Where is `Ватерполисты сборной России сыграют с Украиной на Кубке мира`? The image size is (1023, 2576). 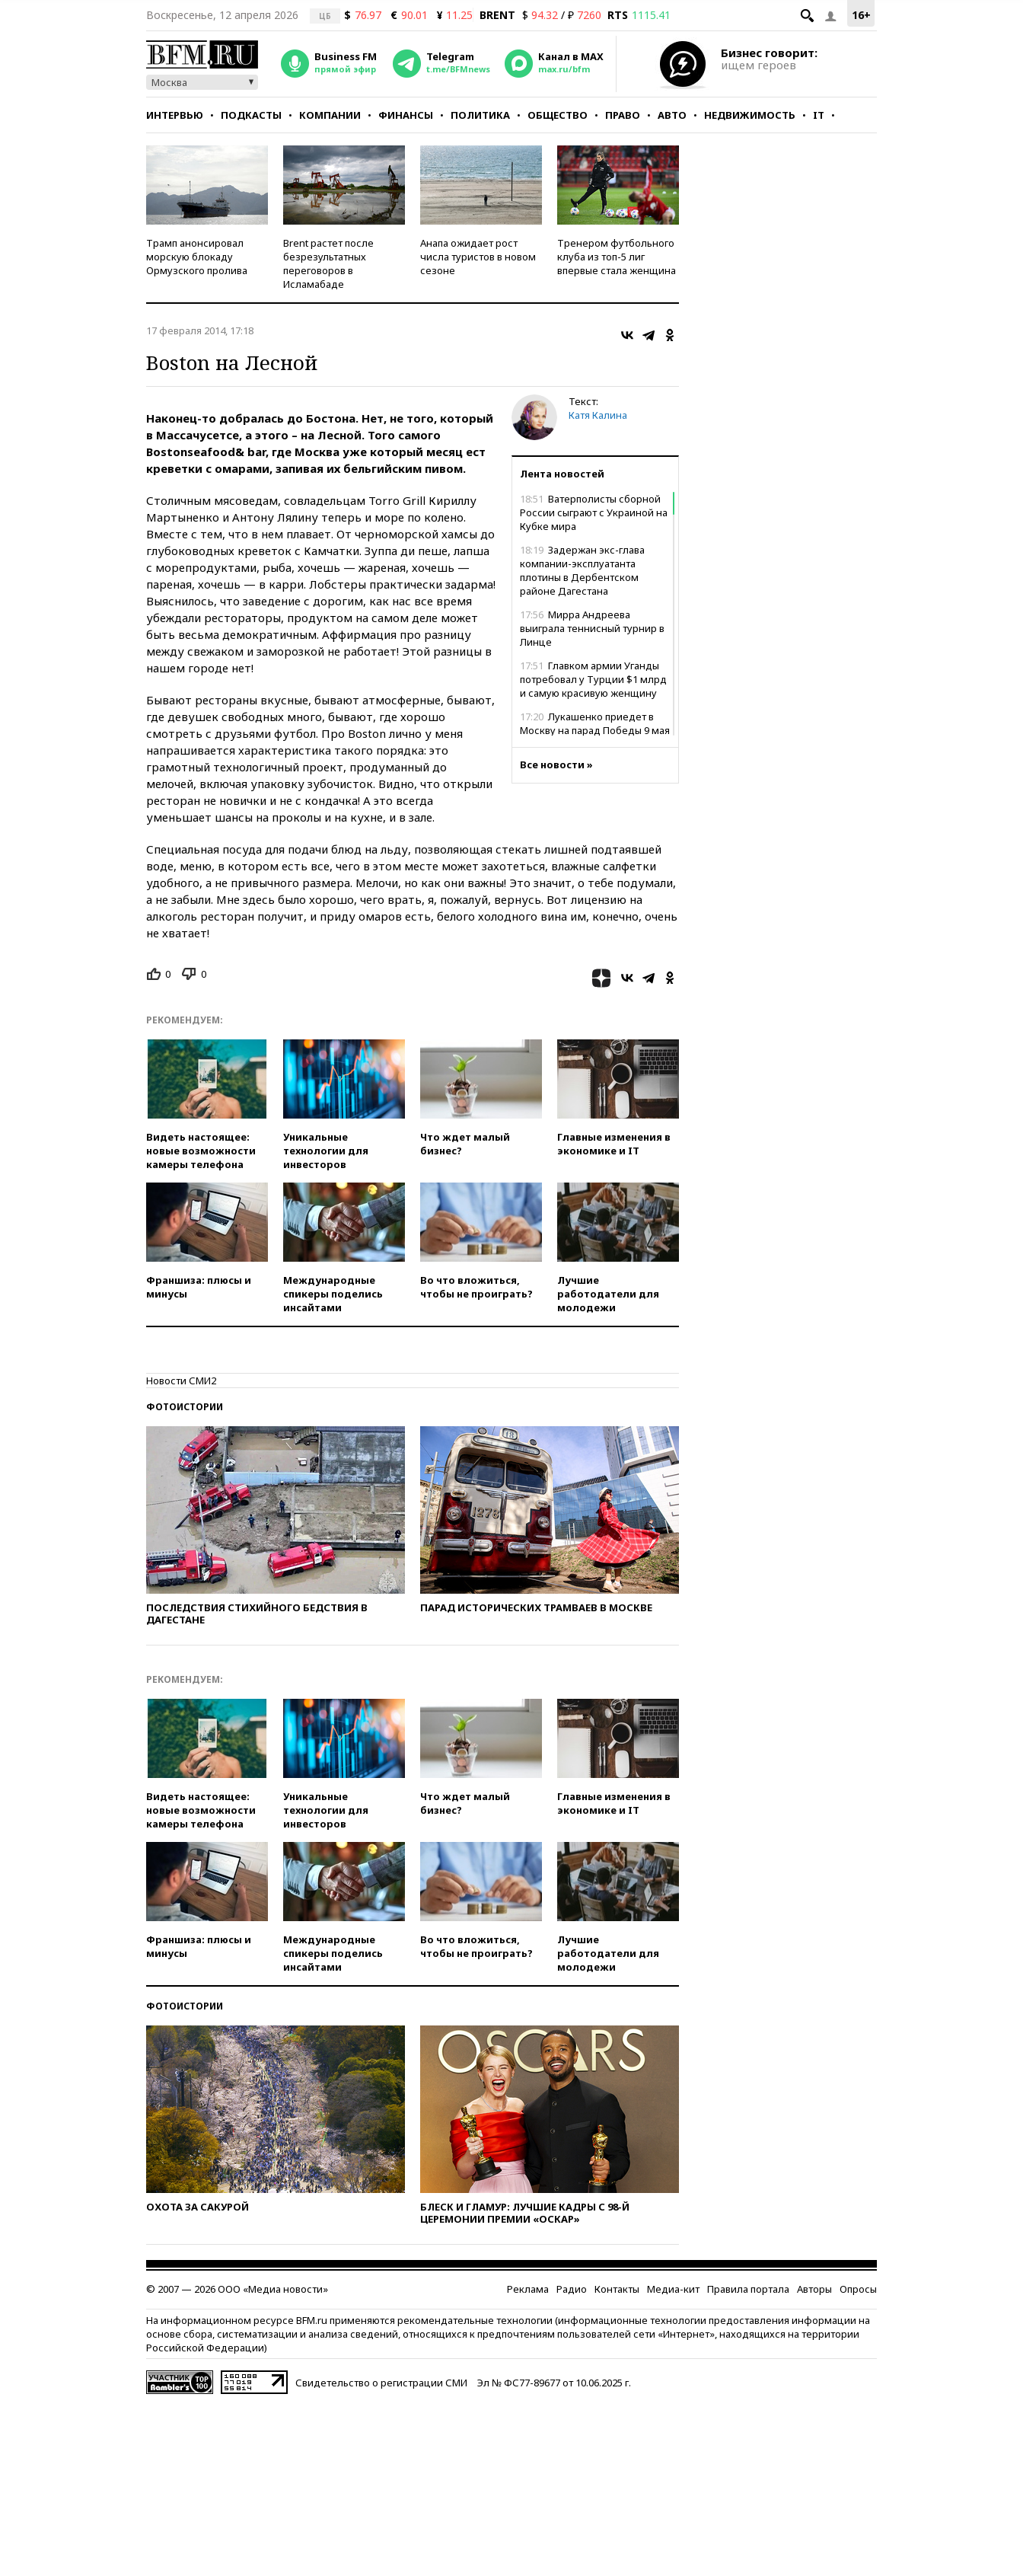
Ватерполисты сборной России сыграют с Украиной на Кубке мира is located at coordinates (594, 512).